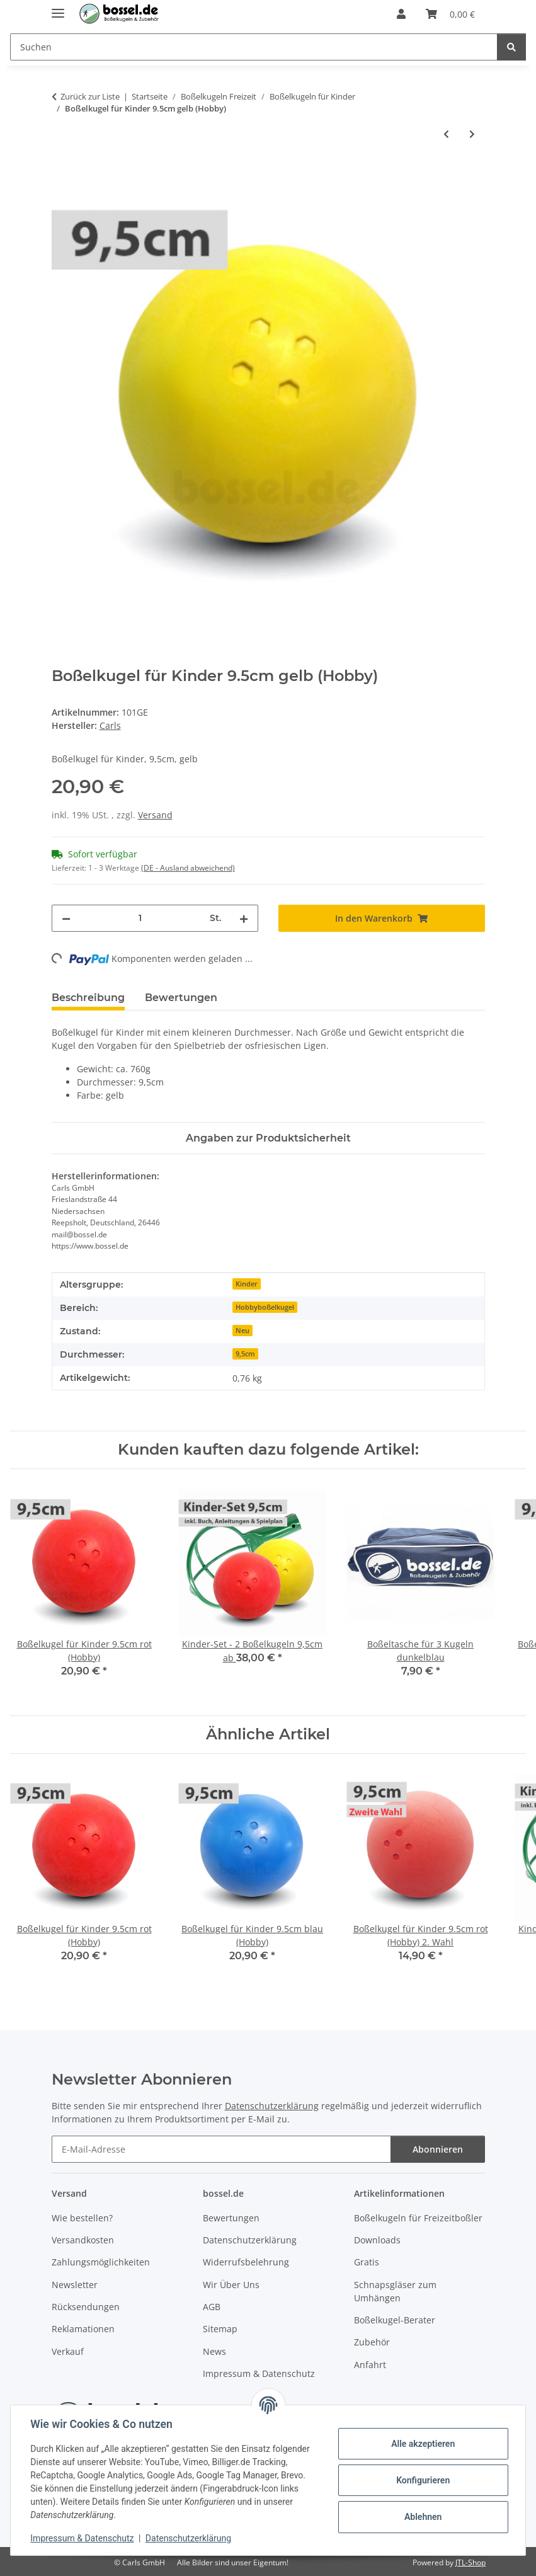 This screenshot has height=2576, width=536. What do you see at coordinates (254, 46) in the screenshot?
I see `[Suchen Mobile]` at bounding box center [254, 46].